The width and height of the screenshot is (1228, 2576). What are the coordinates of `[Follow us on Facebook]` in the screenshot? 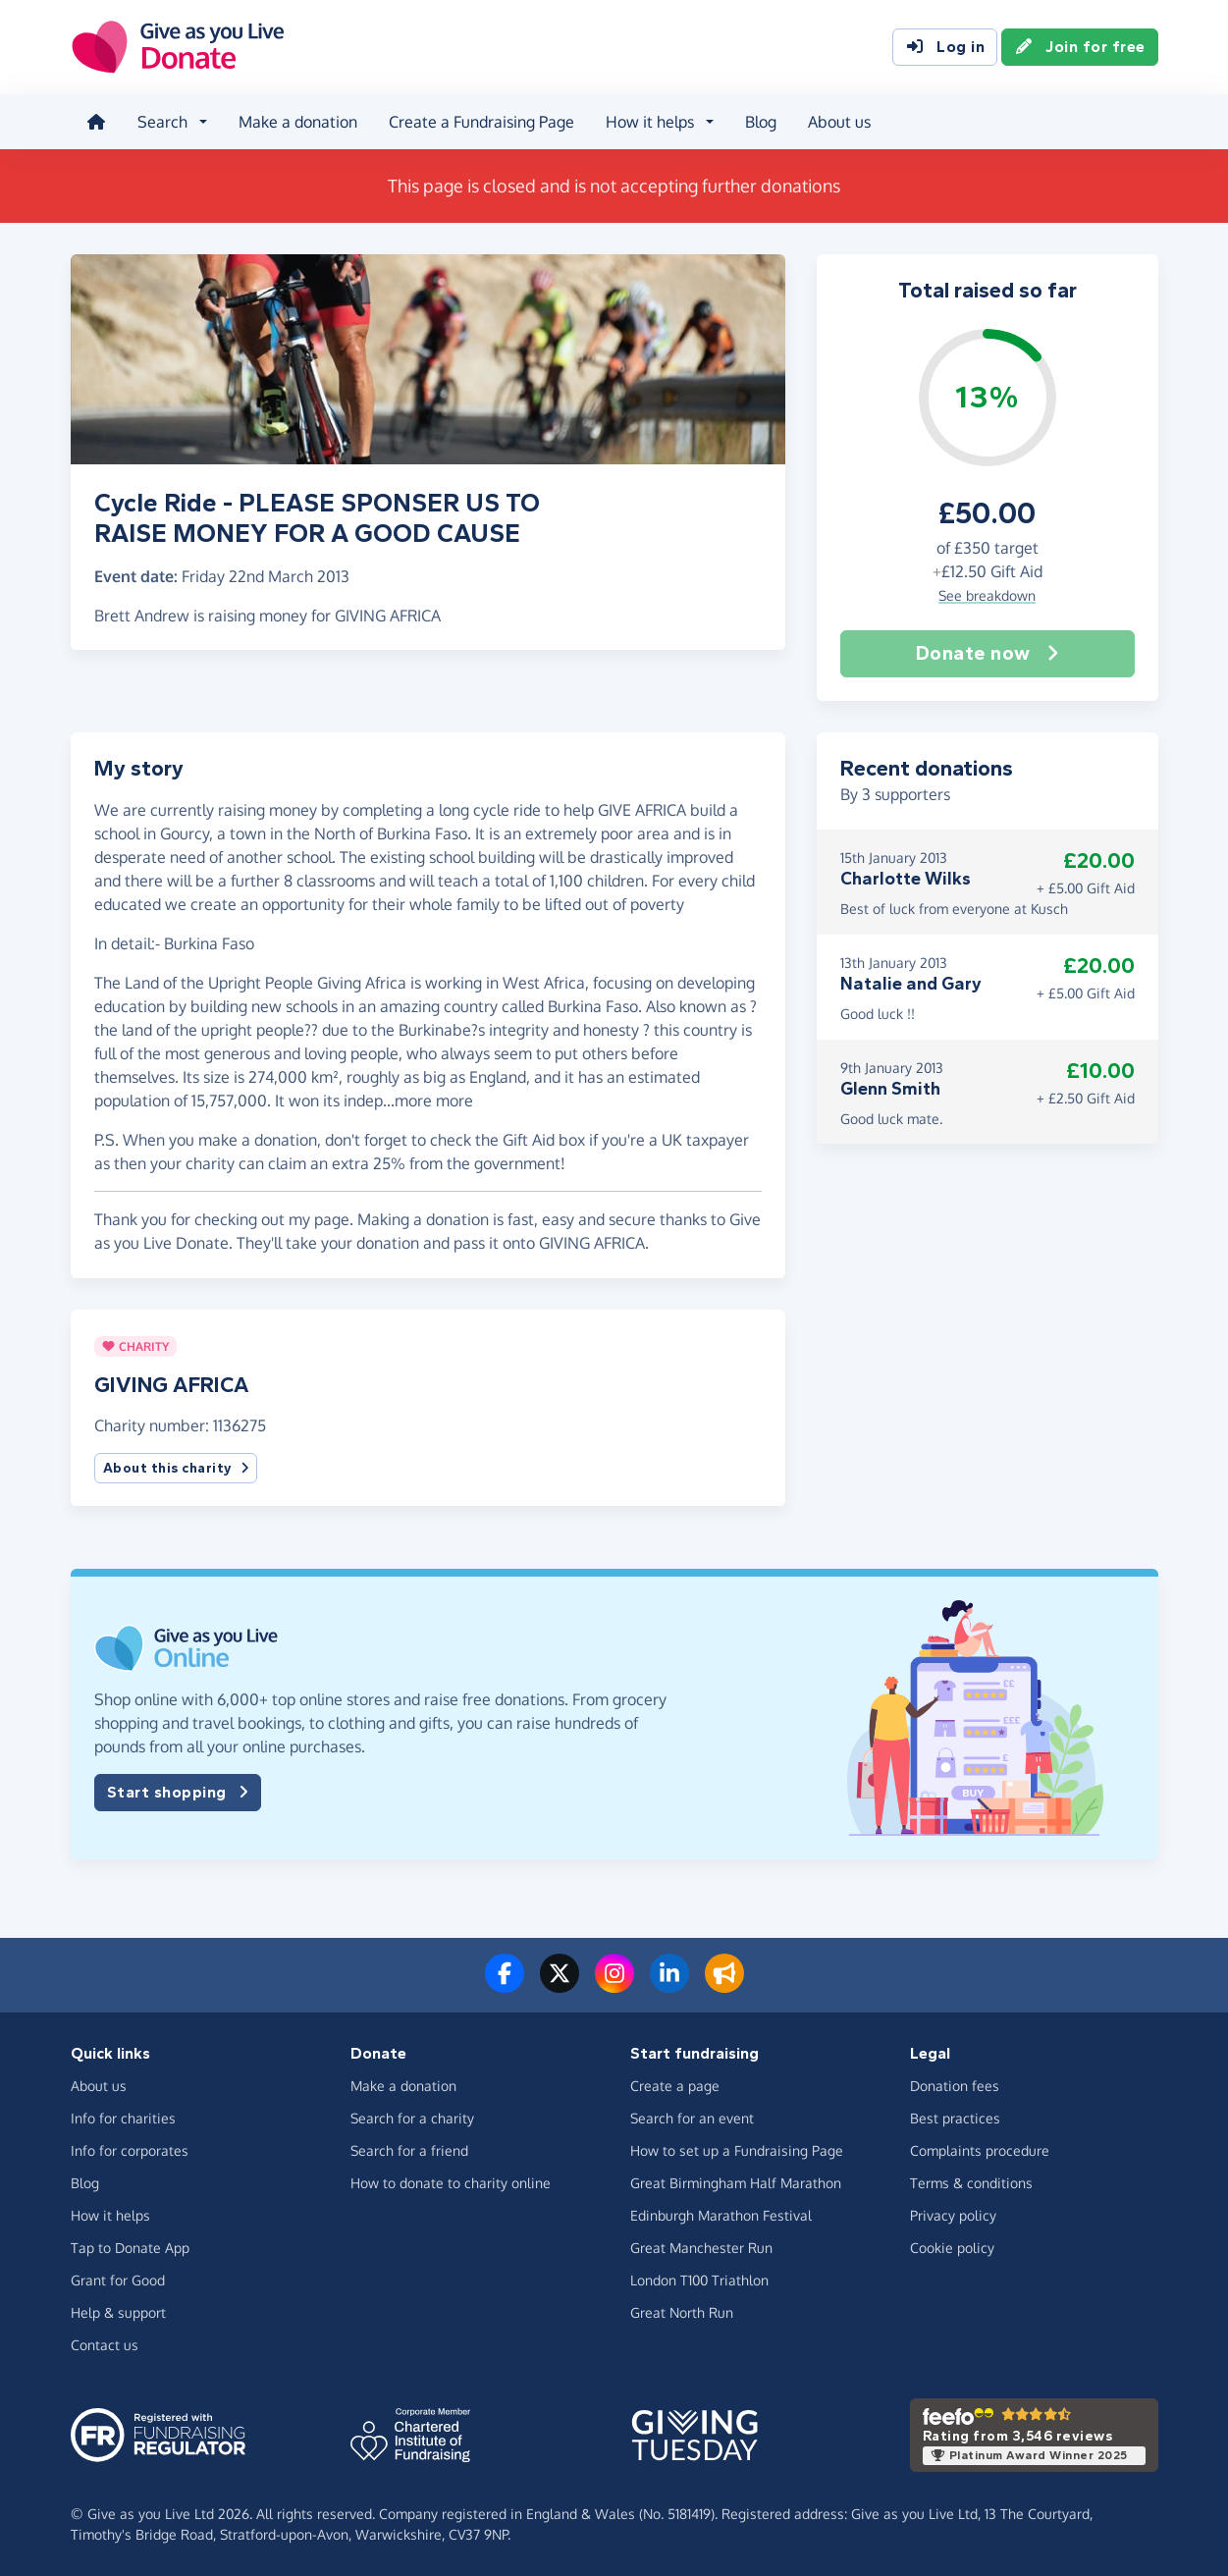 It's located at (504, 1985).